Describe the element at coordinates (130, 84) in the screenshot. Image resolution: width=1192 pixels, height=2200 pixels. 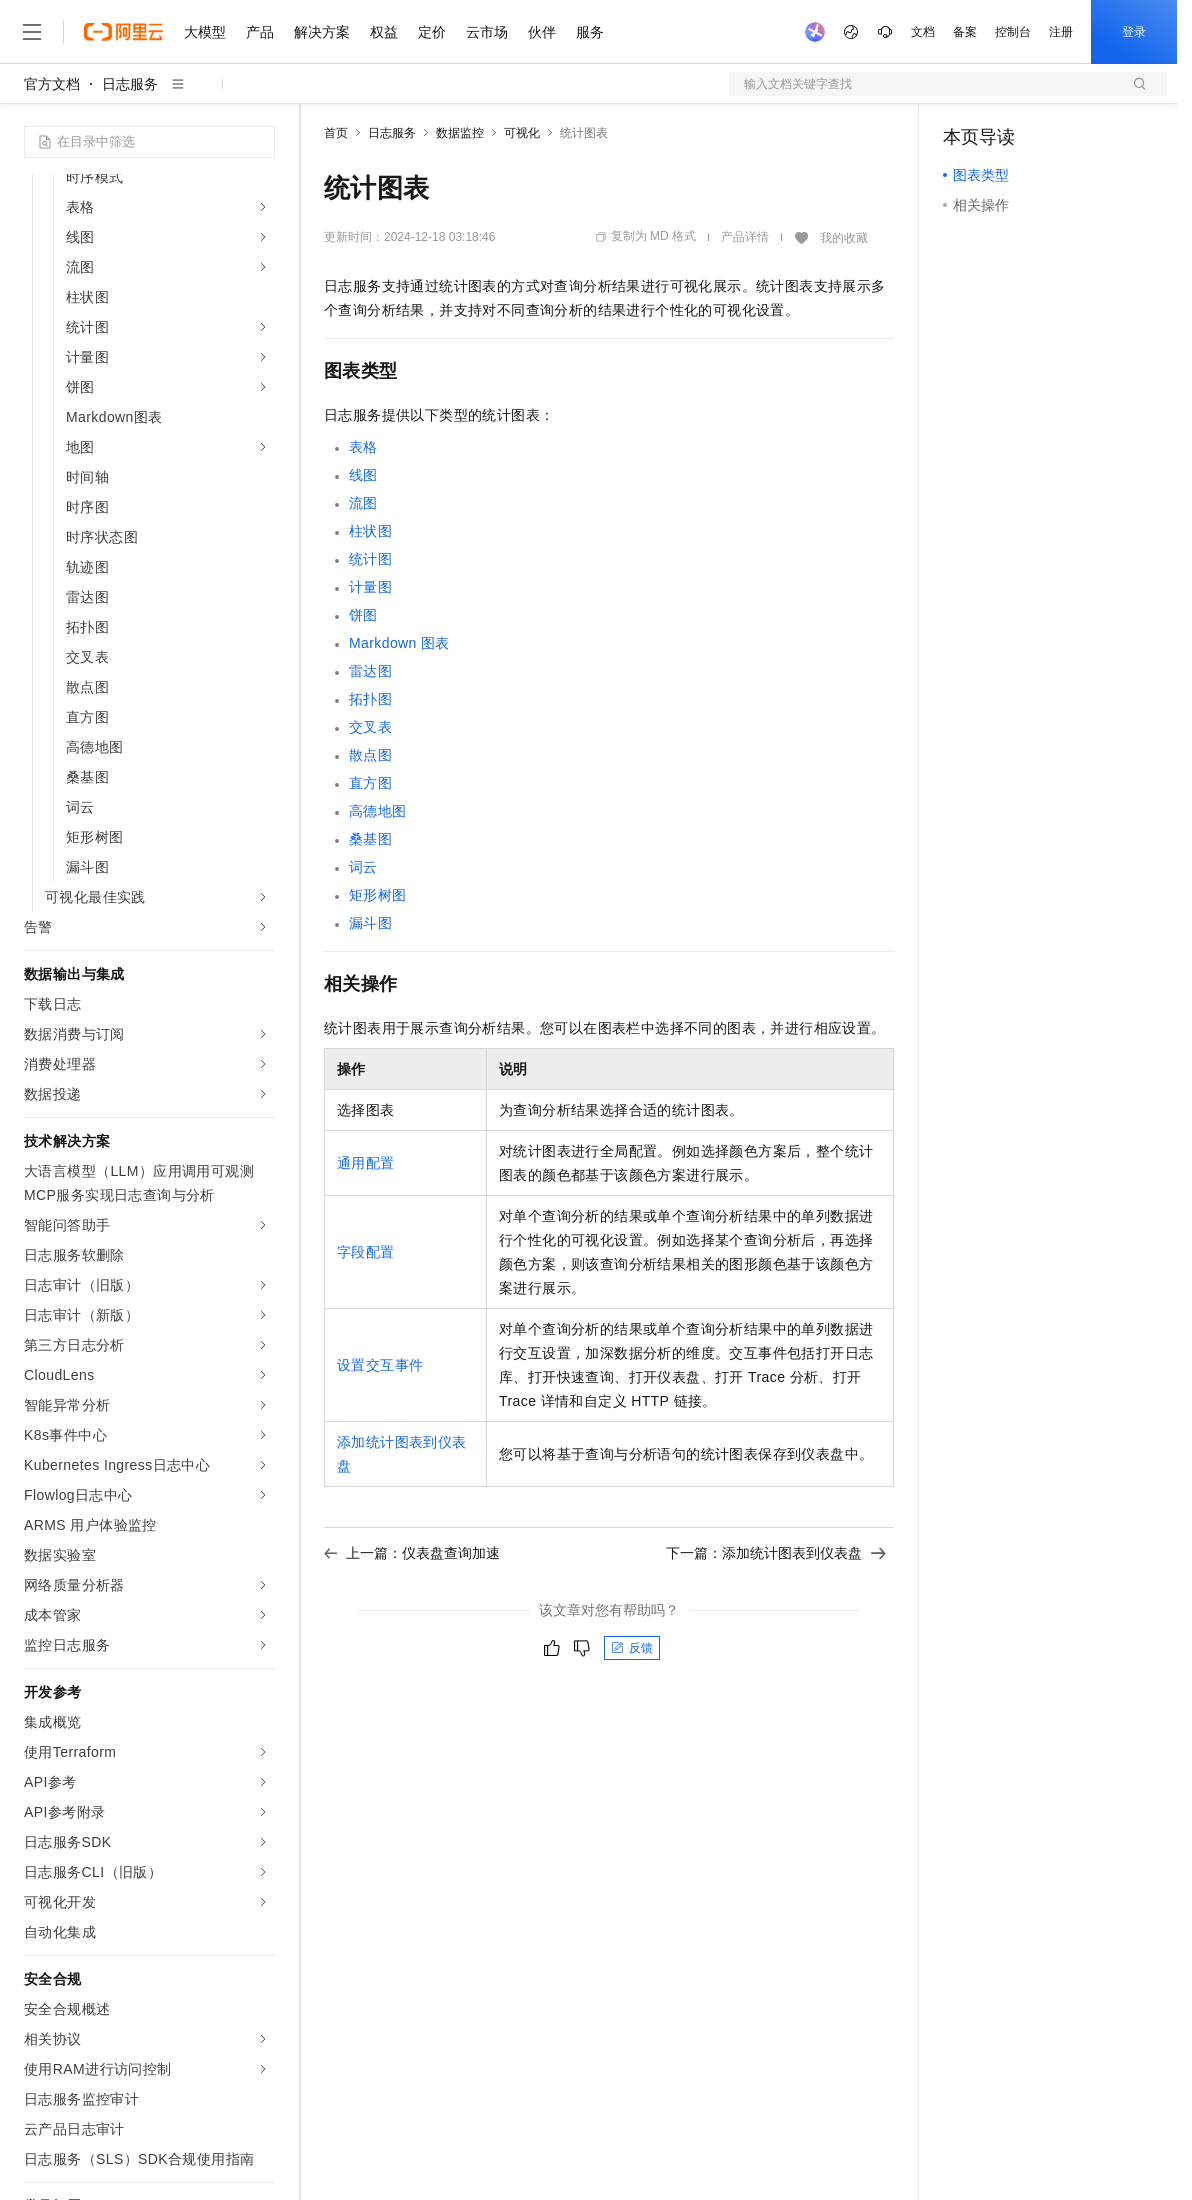
I see `日志服务` at that location.